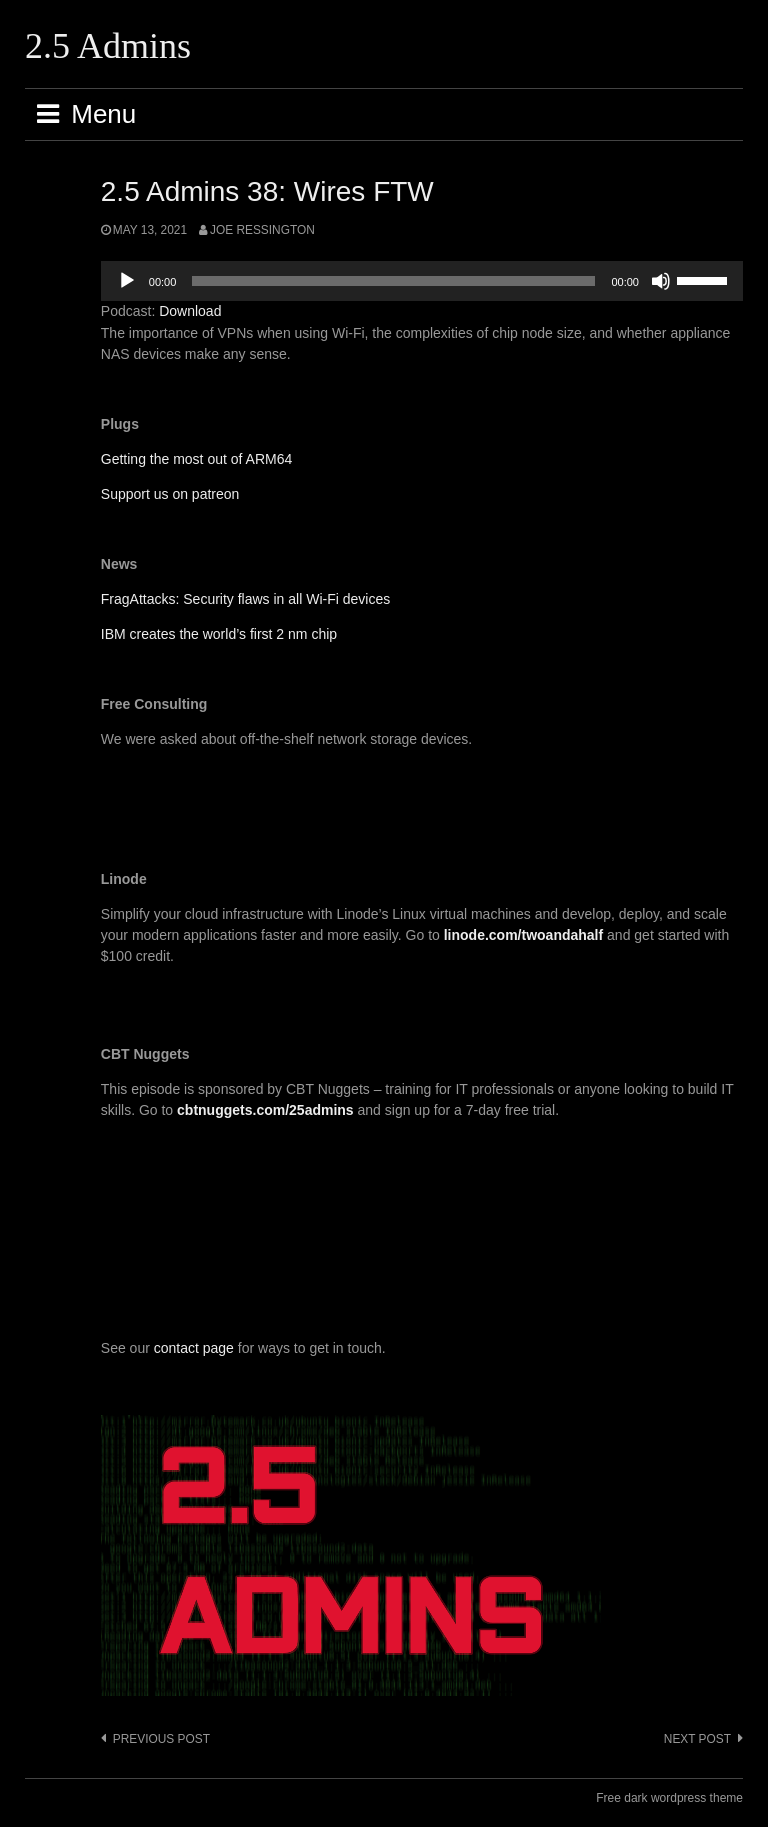 The image size is (768, 1827). I want to click on Getting the most out of ARM64, so click(196, 459).